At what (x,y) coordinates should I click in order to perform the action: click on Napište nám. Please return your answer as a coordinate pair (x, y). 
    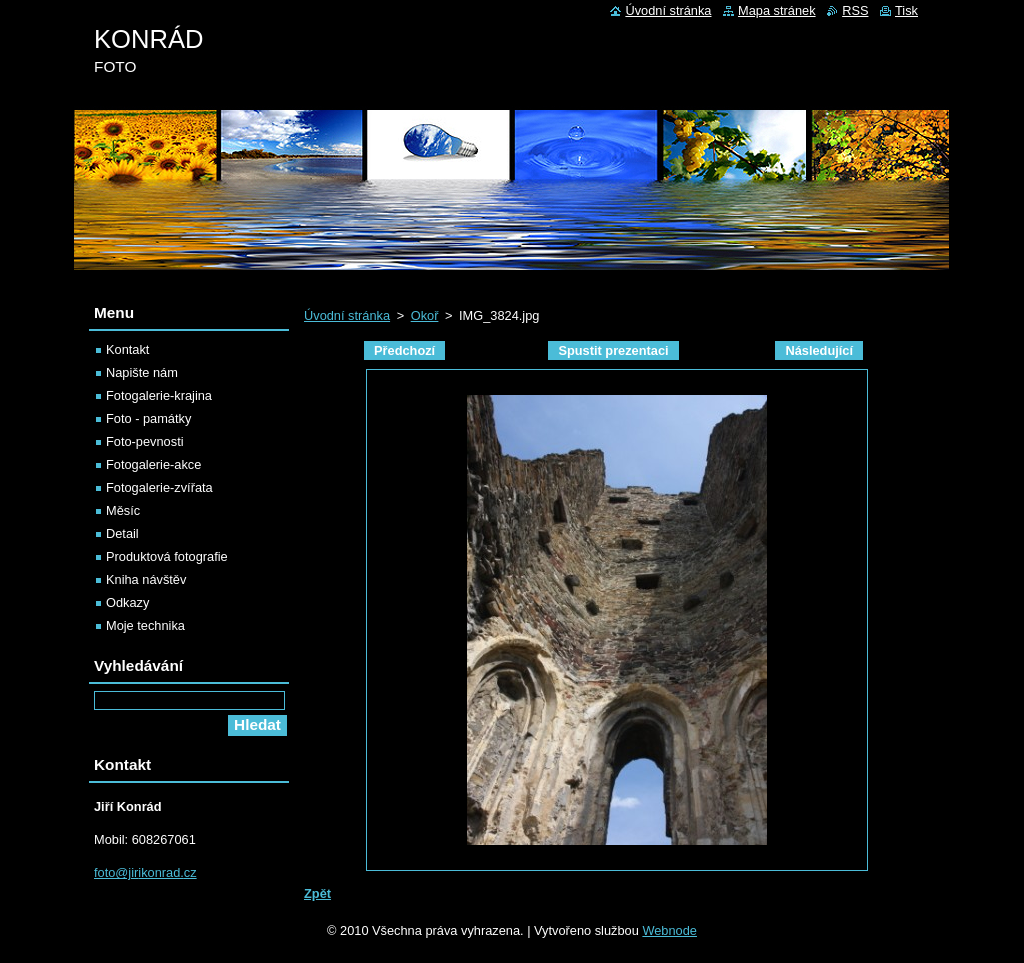
    Looking at the image, I should click on (142, 372).